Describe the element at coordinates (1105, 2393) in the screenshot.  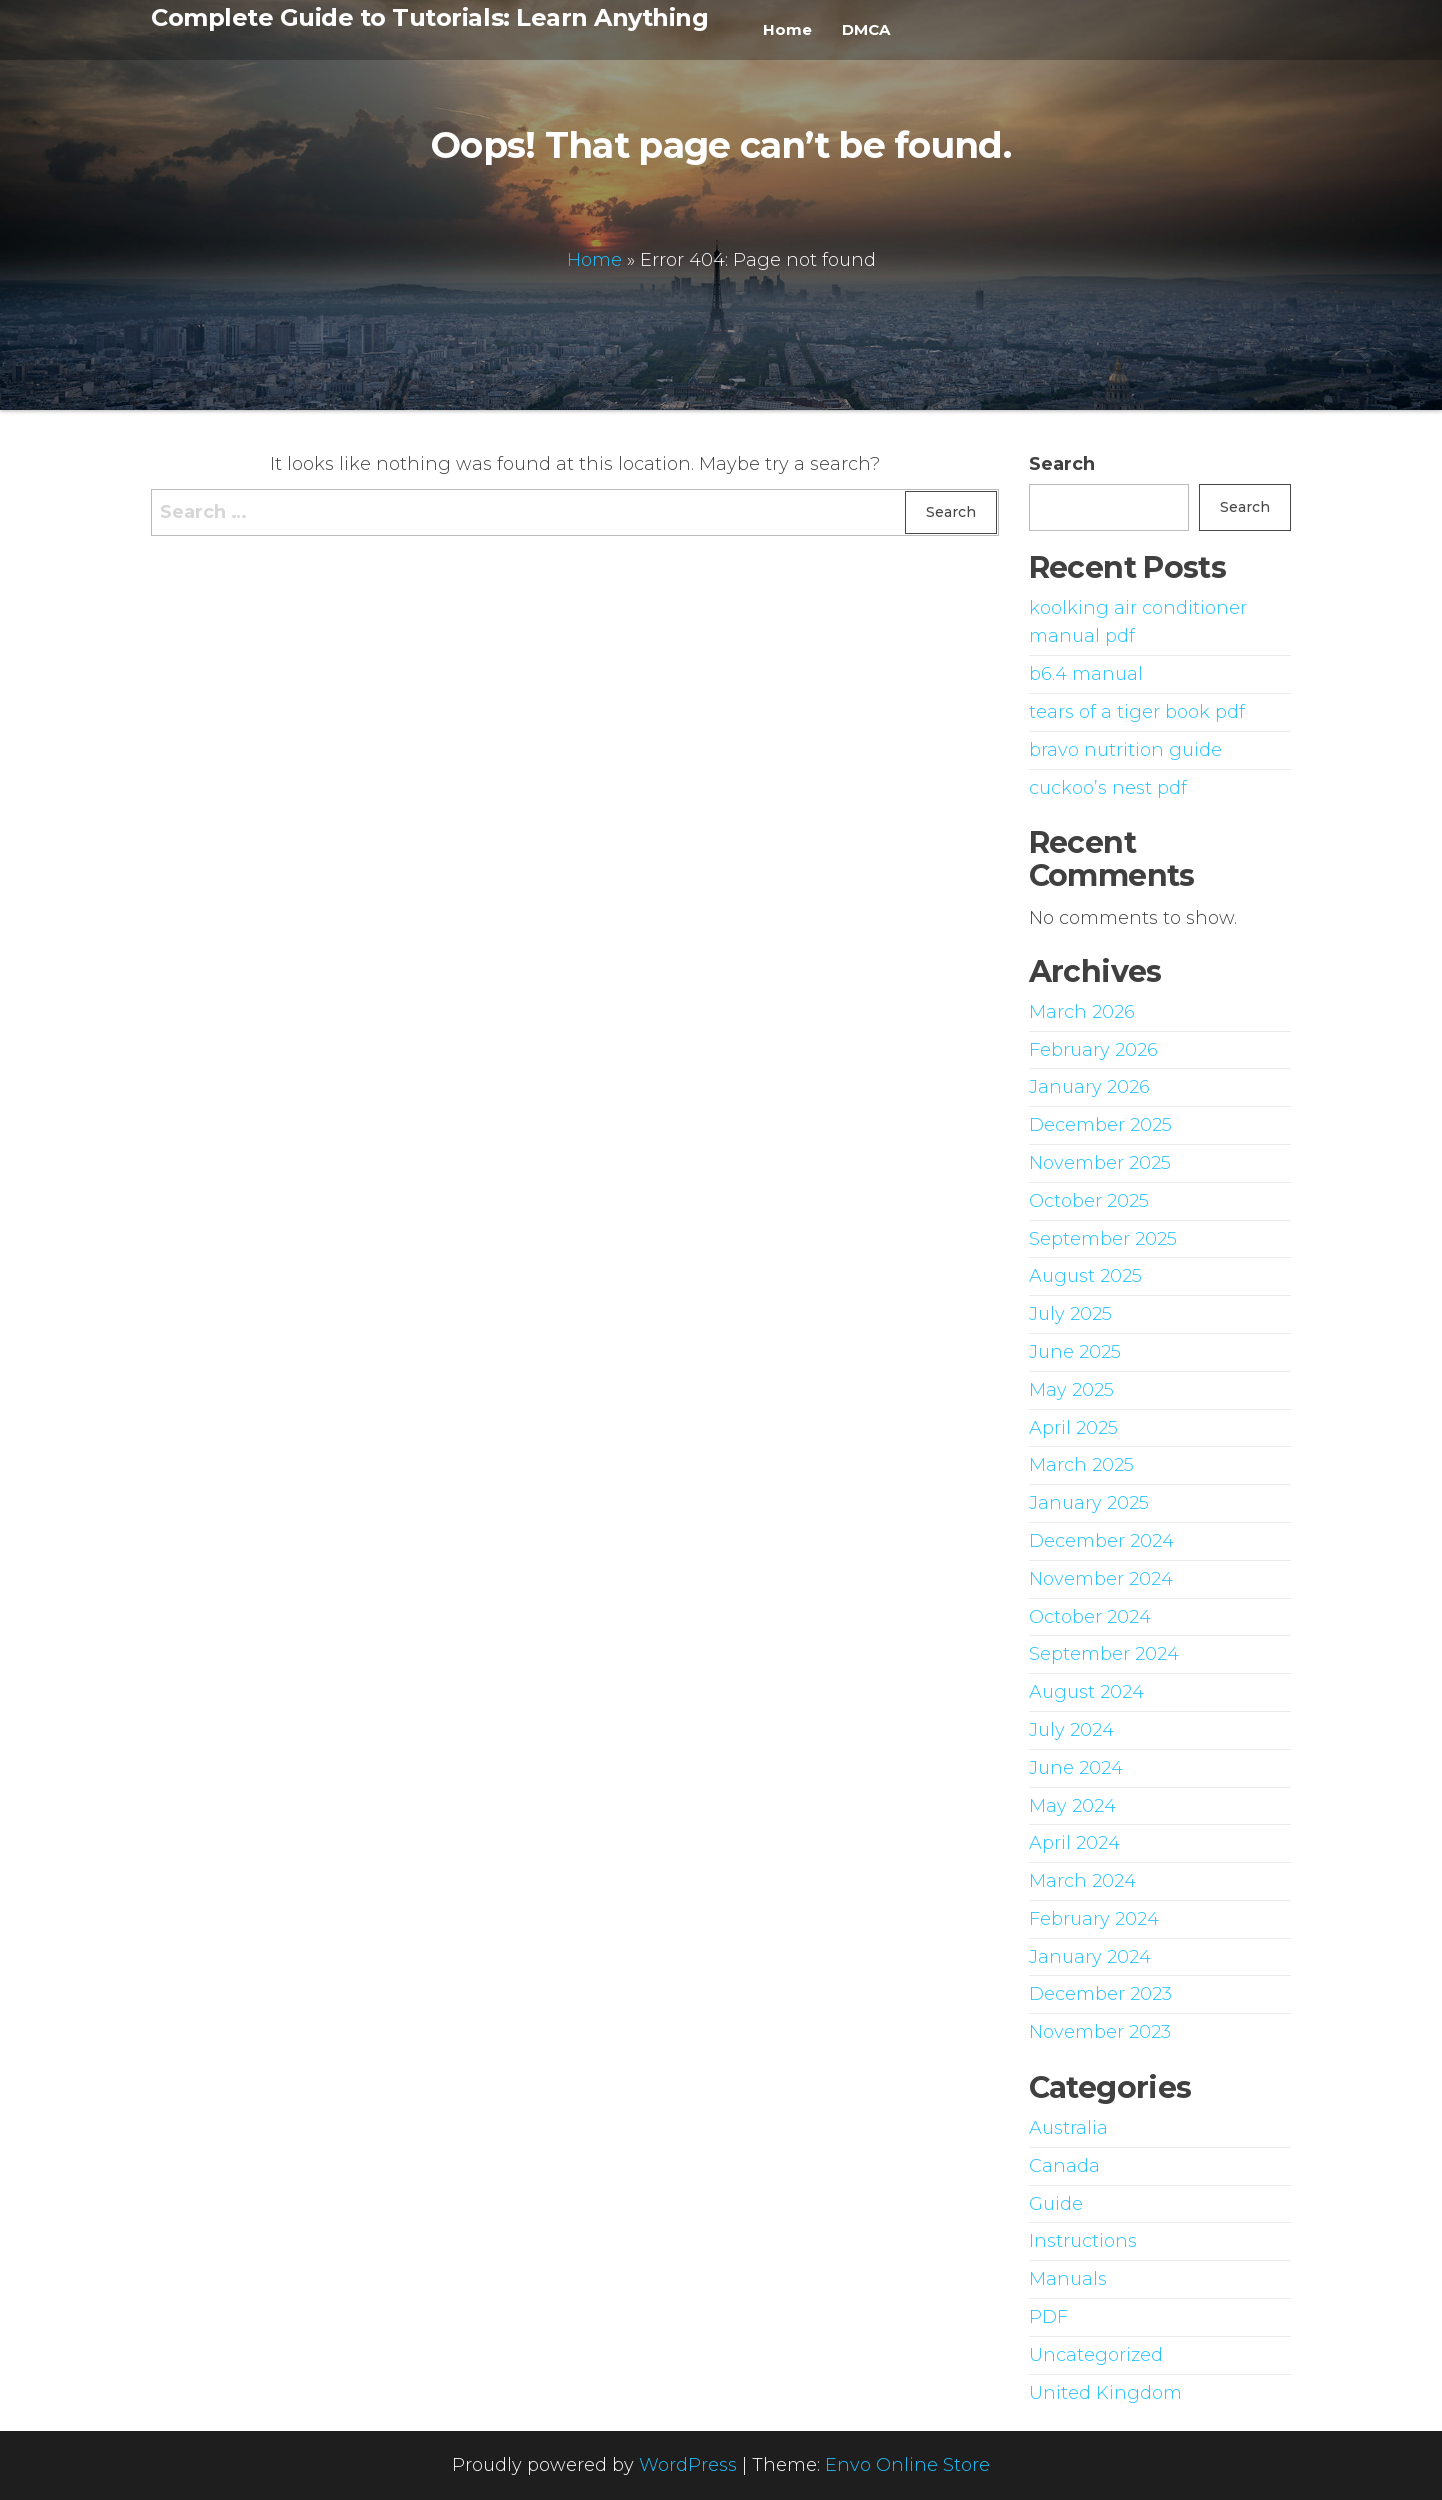
I see `United Kingdom` at that location.